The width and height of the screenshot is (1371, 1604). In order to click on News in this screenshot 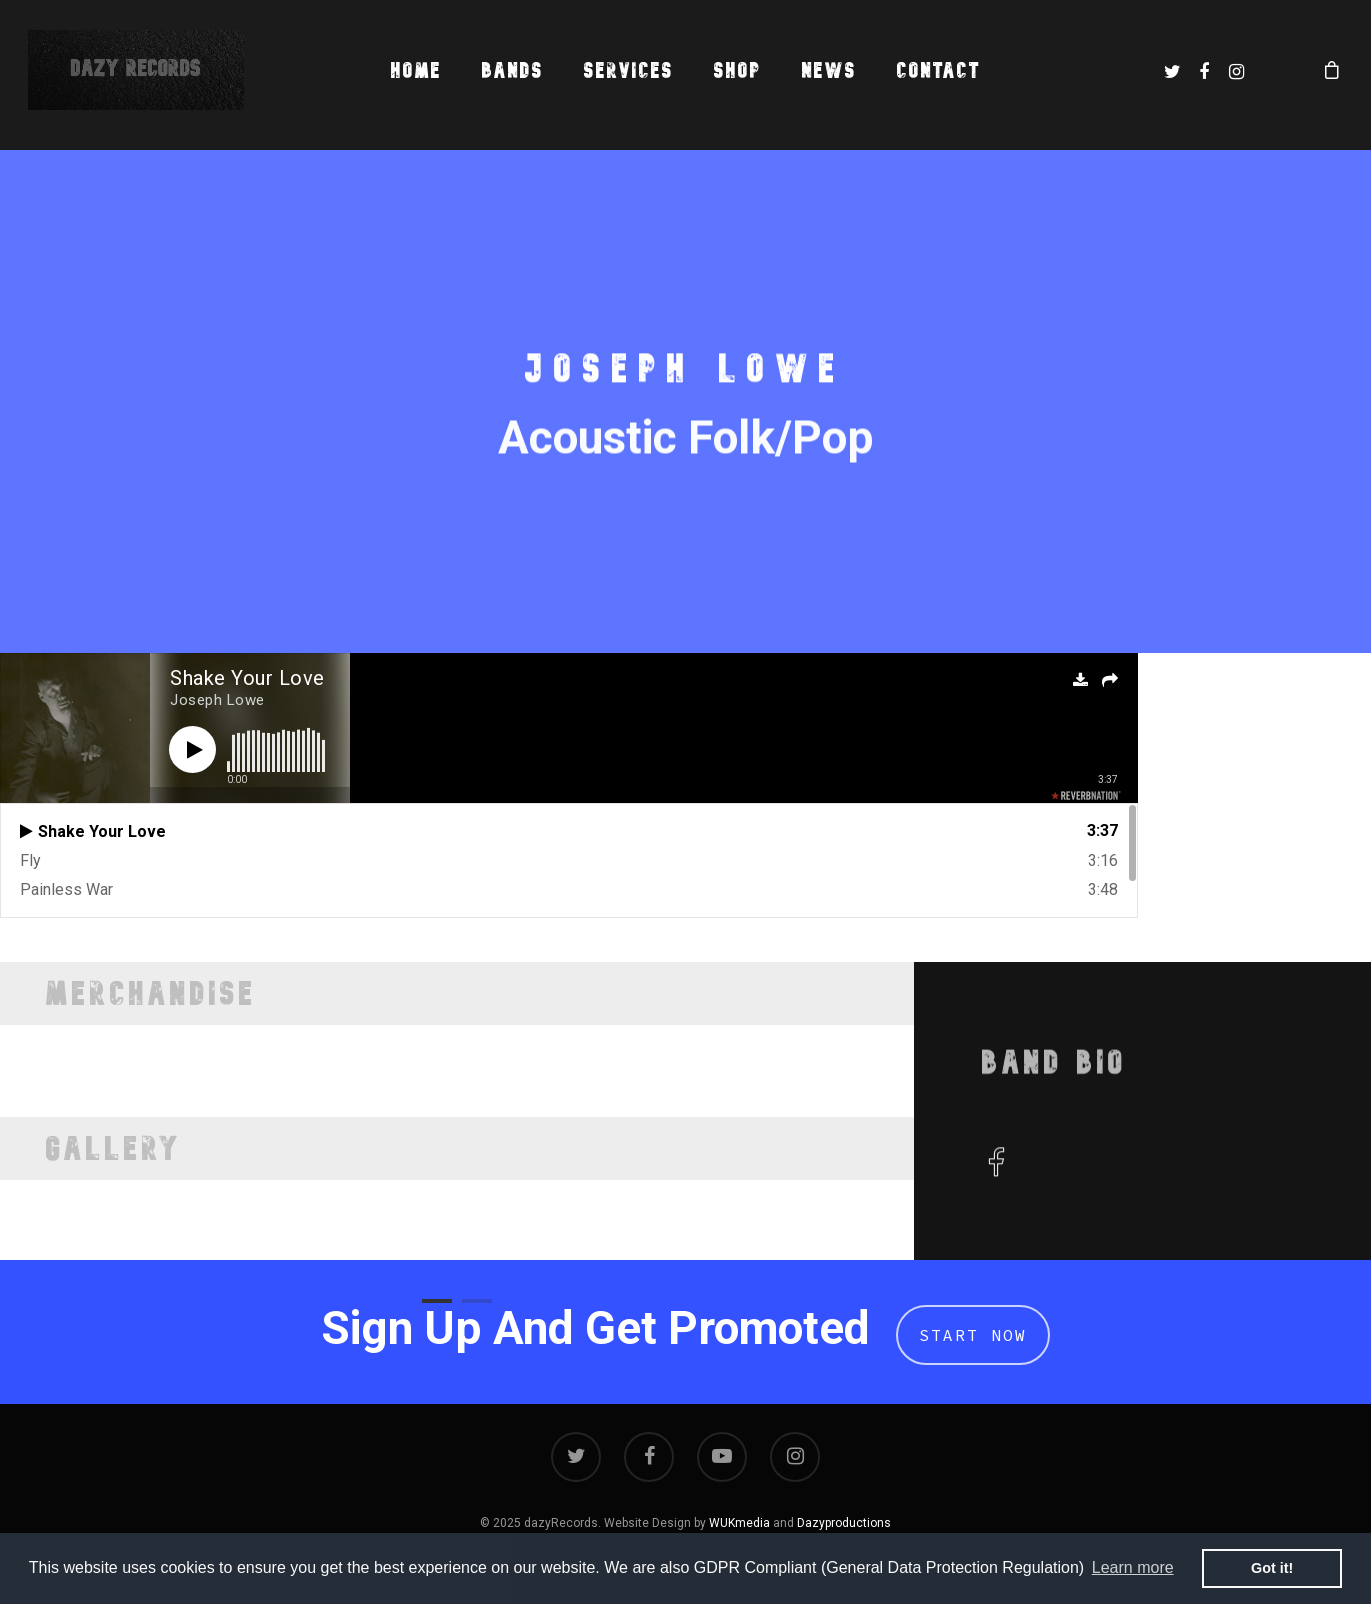, I will do `click(829, 70)`.